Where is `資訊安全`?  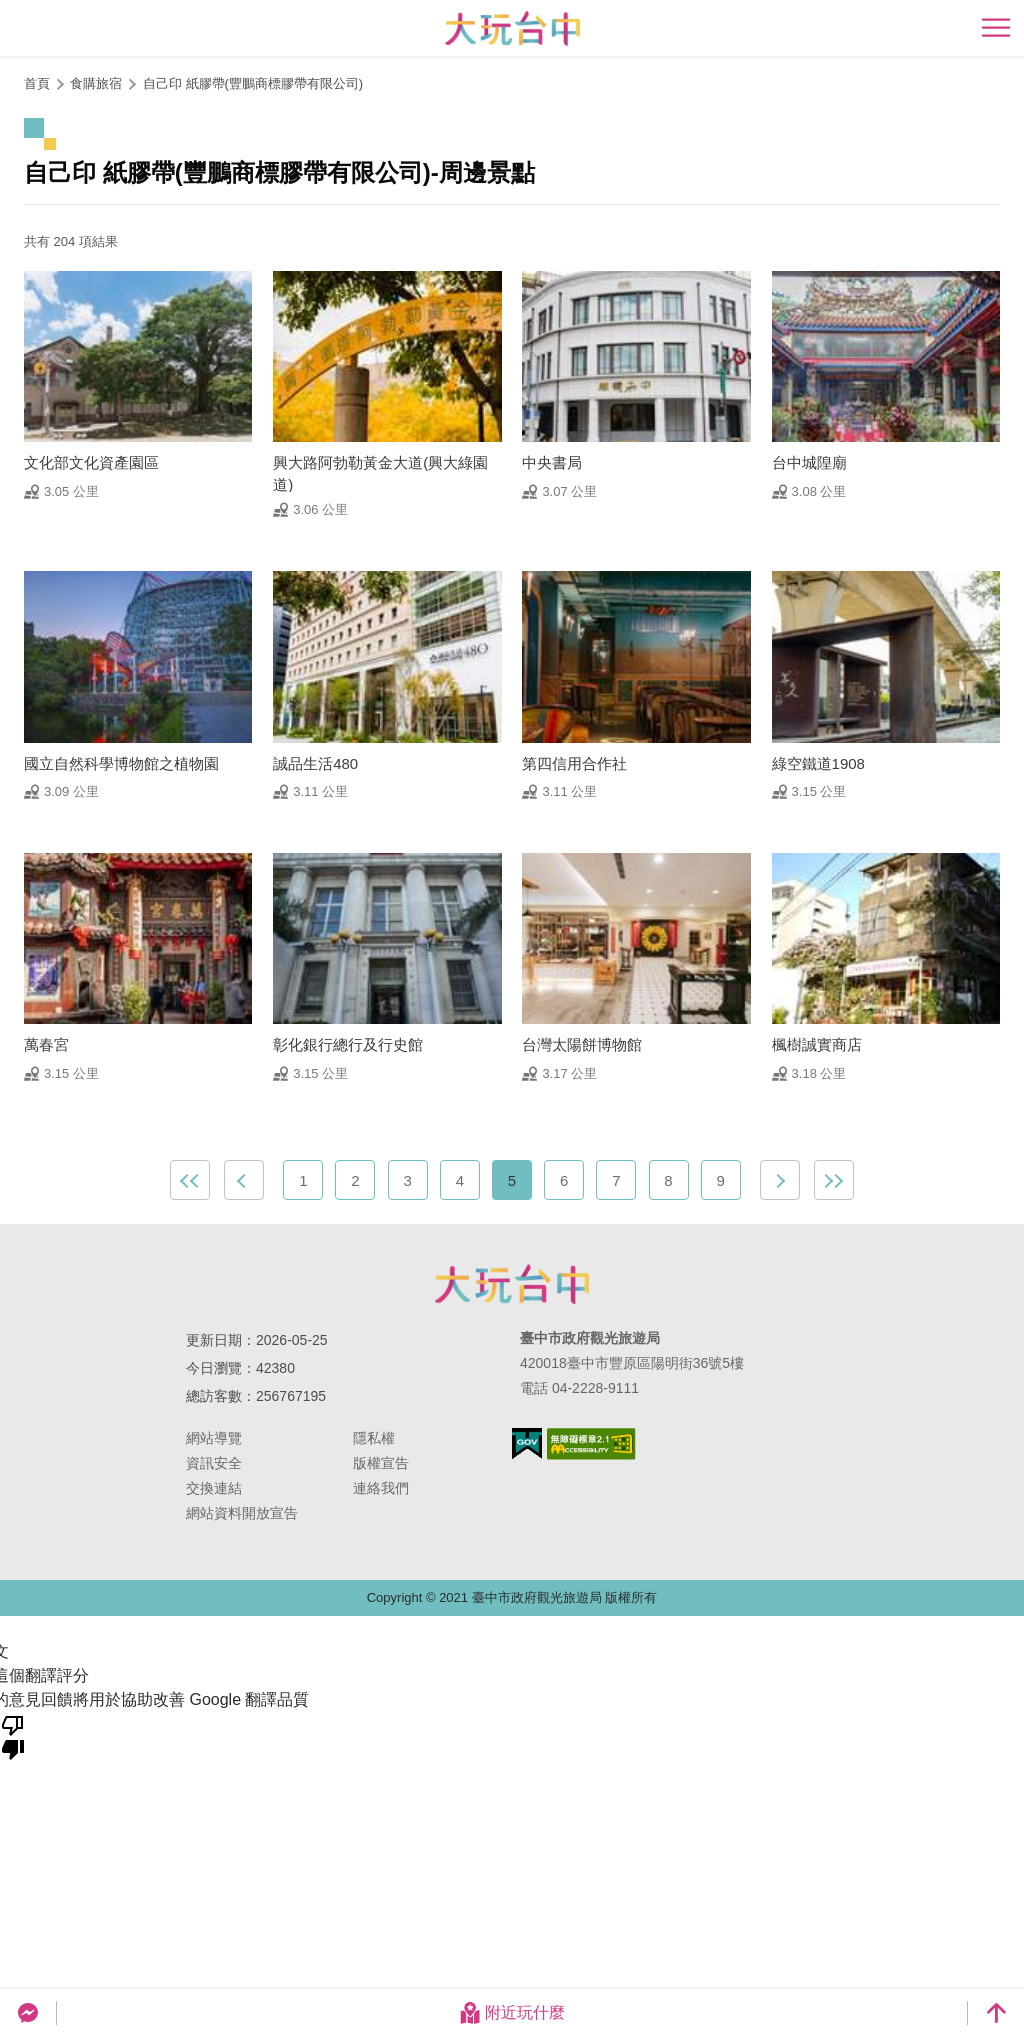
資訊安全 is located at coordinates (214, 1463).